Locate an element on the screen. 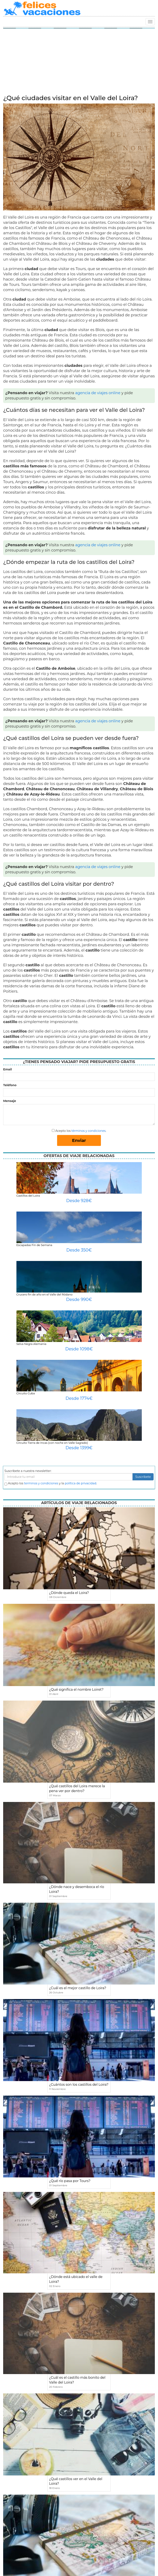 This screenshot has height=2576, width=158. Teléfono is located at coordinates (9, 1085).